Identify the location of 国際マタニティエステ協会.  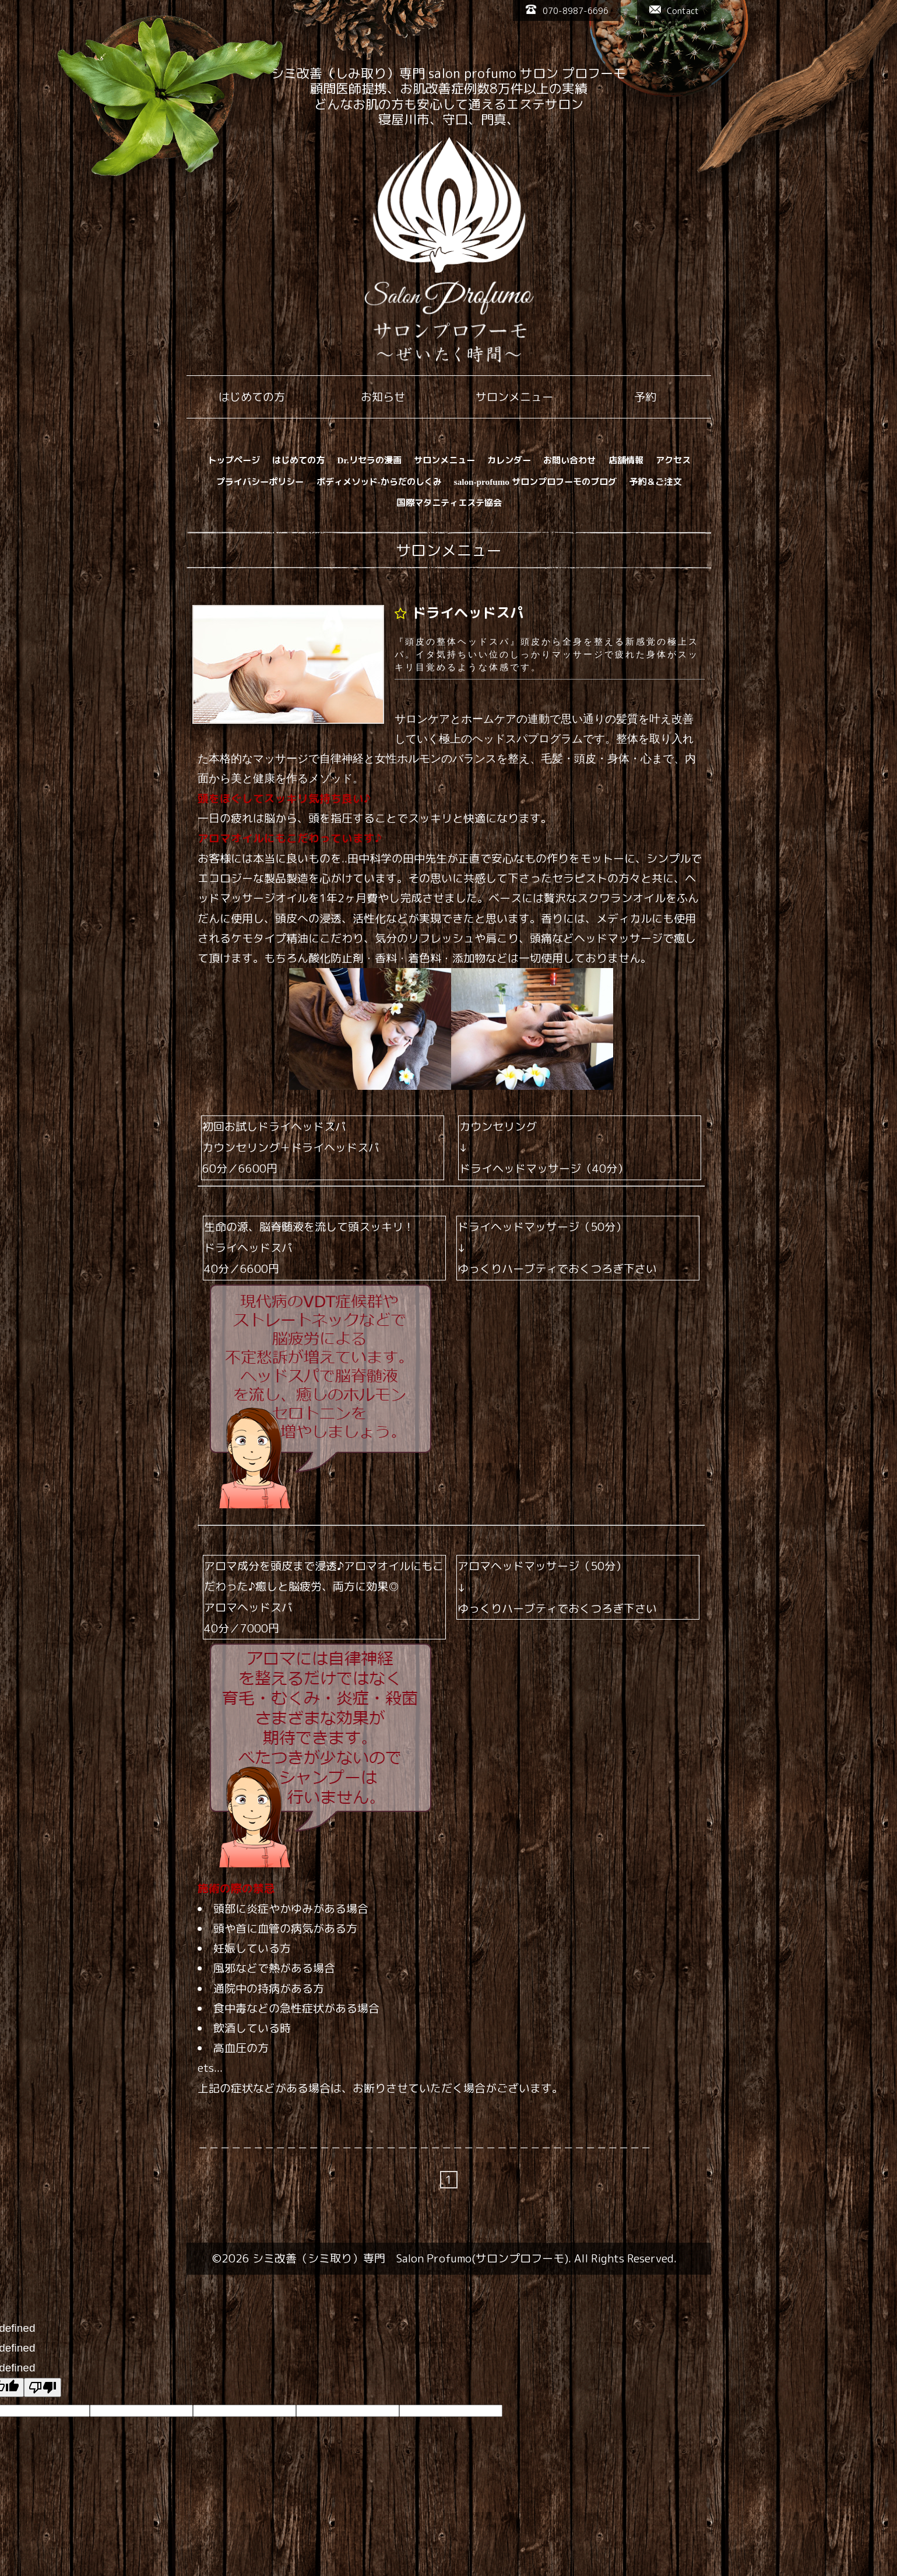
(448, 503).